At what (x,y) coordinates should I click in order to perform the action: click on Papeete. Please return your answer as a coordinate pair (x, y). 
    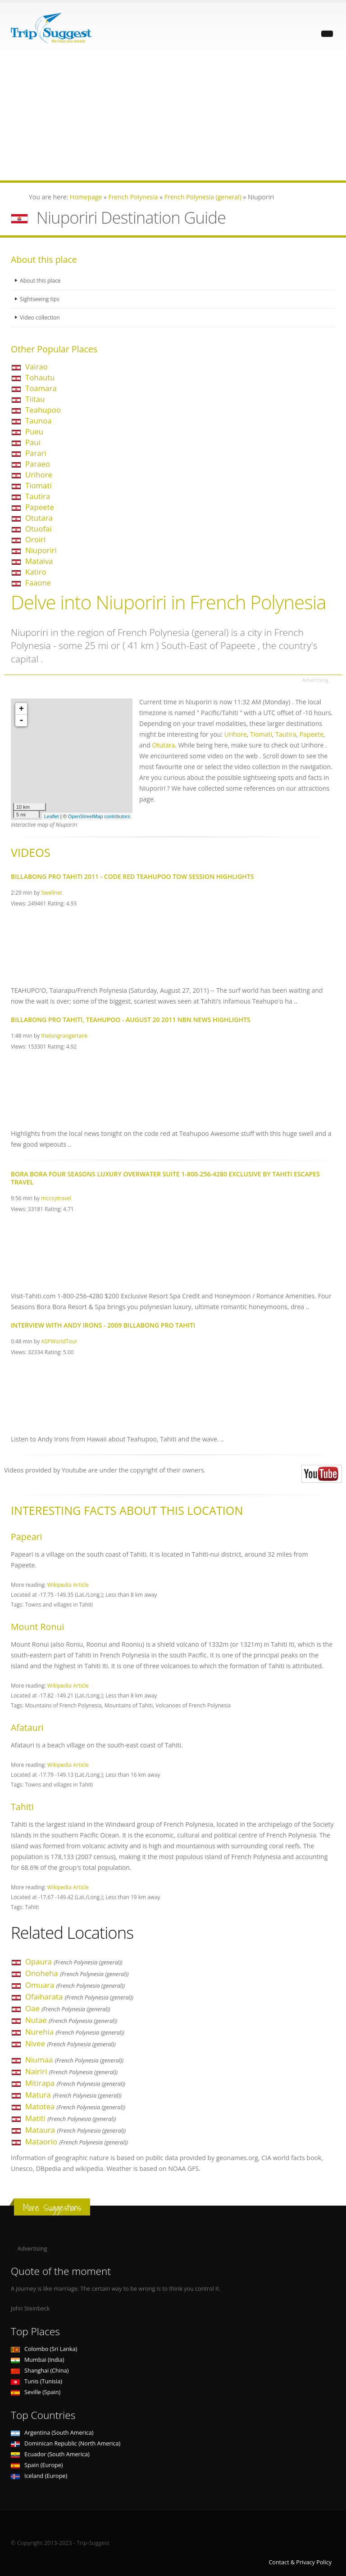
    Looking at the image, I should click on (39, 507).